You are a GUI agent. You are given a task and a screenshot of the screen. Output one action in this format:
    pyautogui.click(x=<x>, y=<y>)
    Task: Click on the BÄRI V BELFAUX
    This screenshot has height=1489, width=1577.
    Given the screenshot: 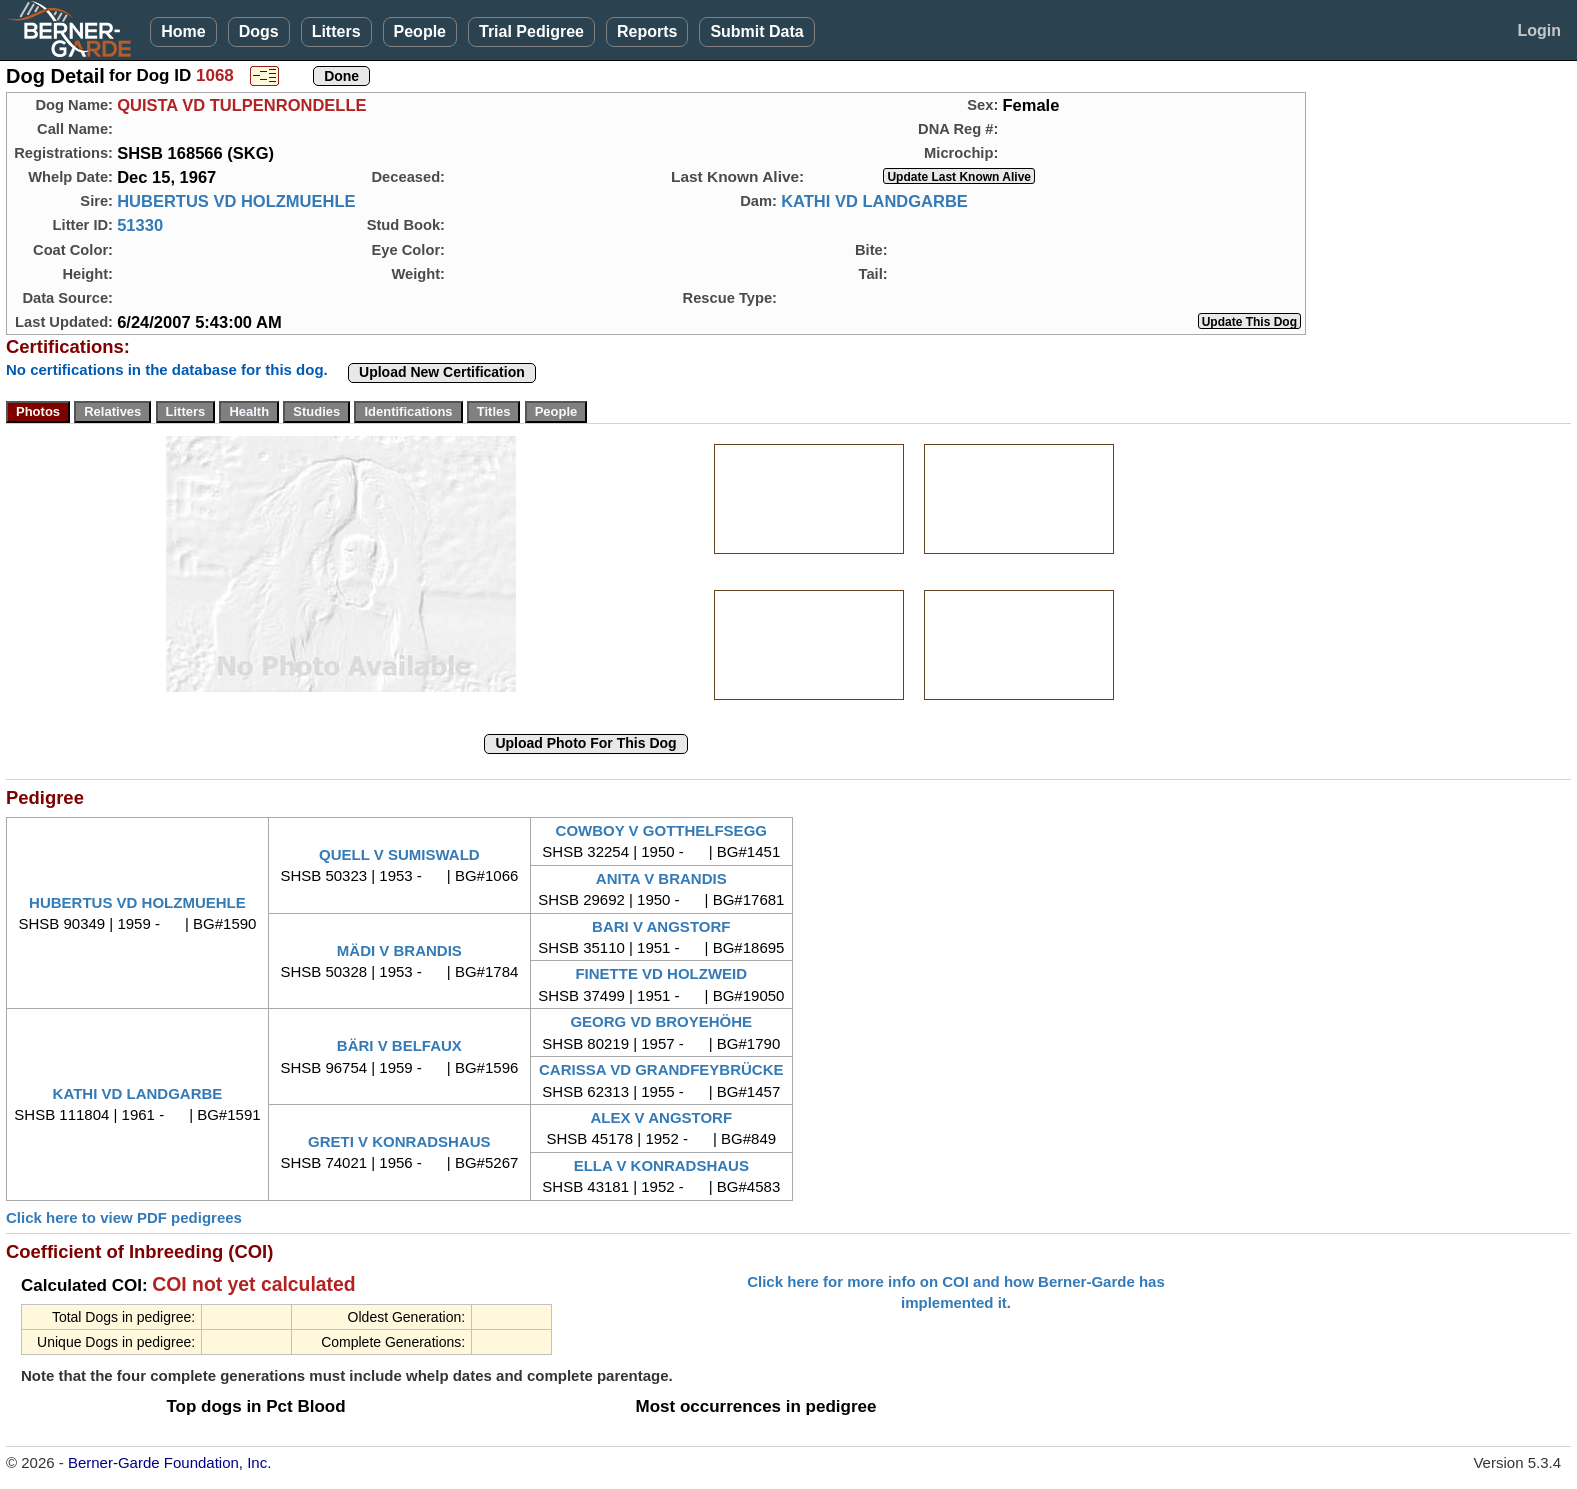 What is the action you would take?
    pyautogui.click(x=399, y=1045)
    